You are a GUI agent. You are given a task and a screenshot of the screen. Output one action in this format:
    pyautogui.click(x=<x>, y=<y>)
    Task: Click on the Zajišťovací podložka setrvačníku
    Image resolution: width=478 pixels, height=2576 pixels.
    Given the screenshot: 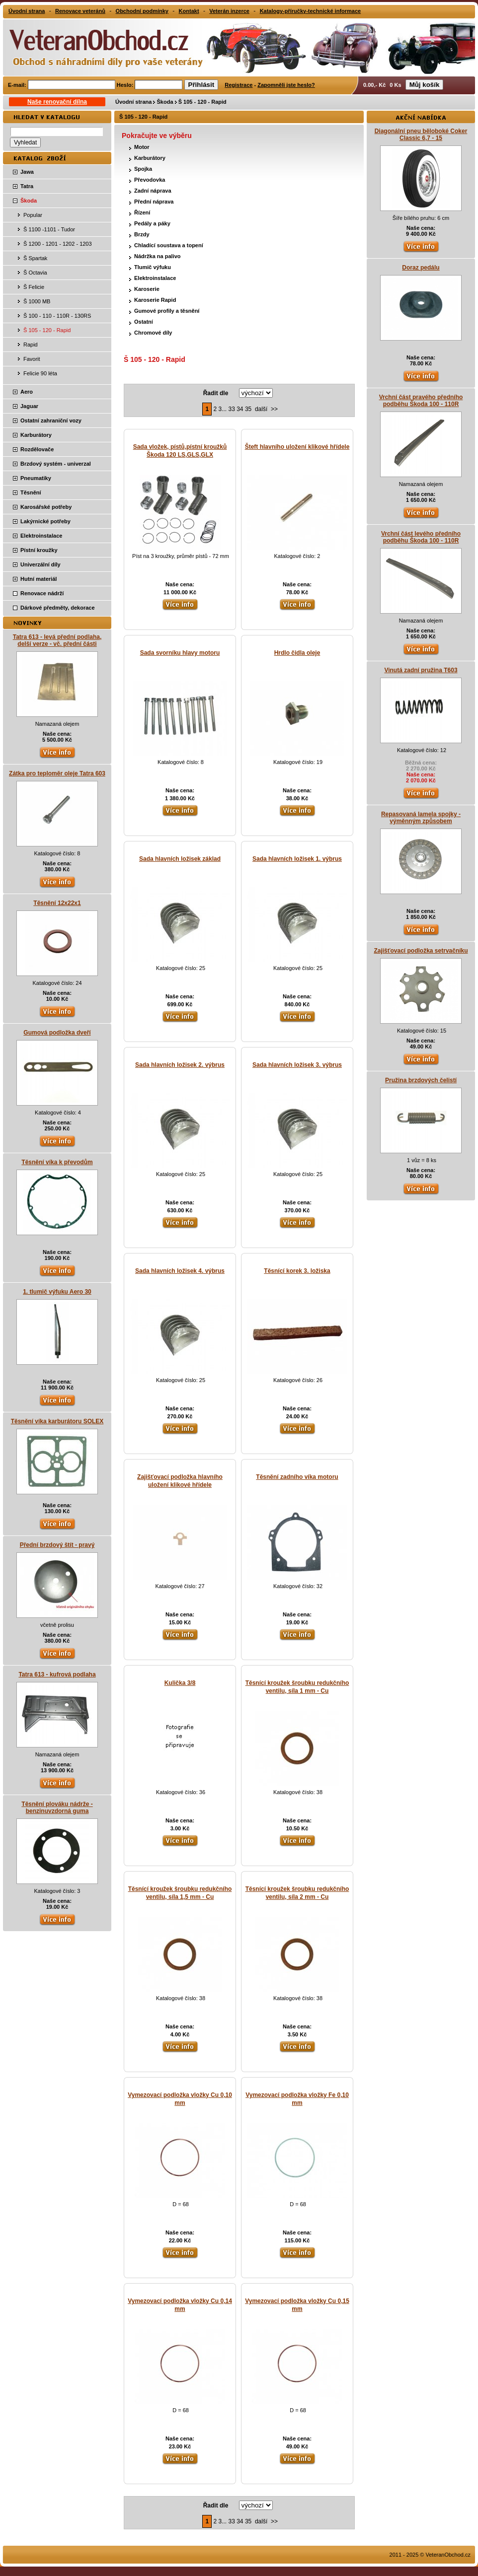 What is the action you would take?
    pyautogui.click(x=421, y=950)
    